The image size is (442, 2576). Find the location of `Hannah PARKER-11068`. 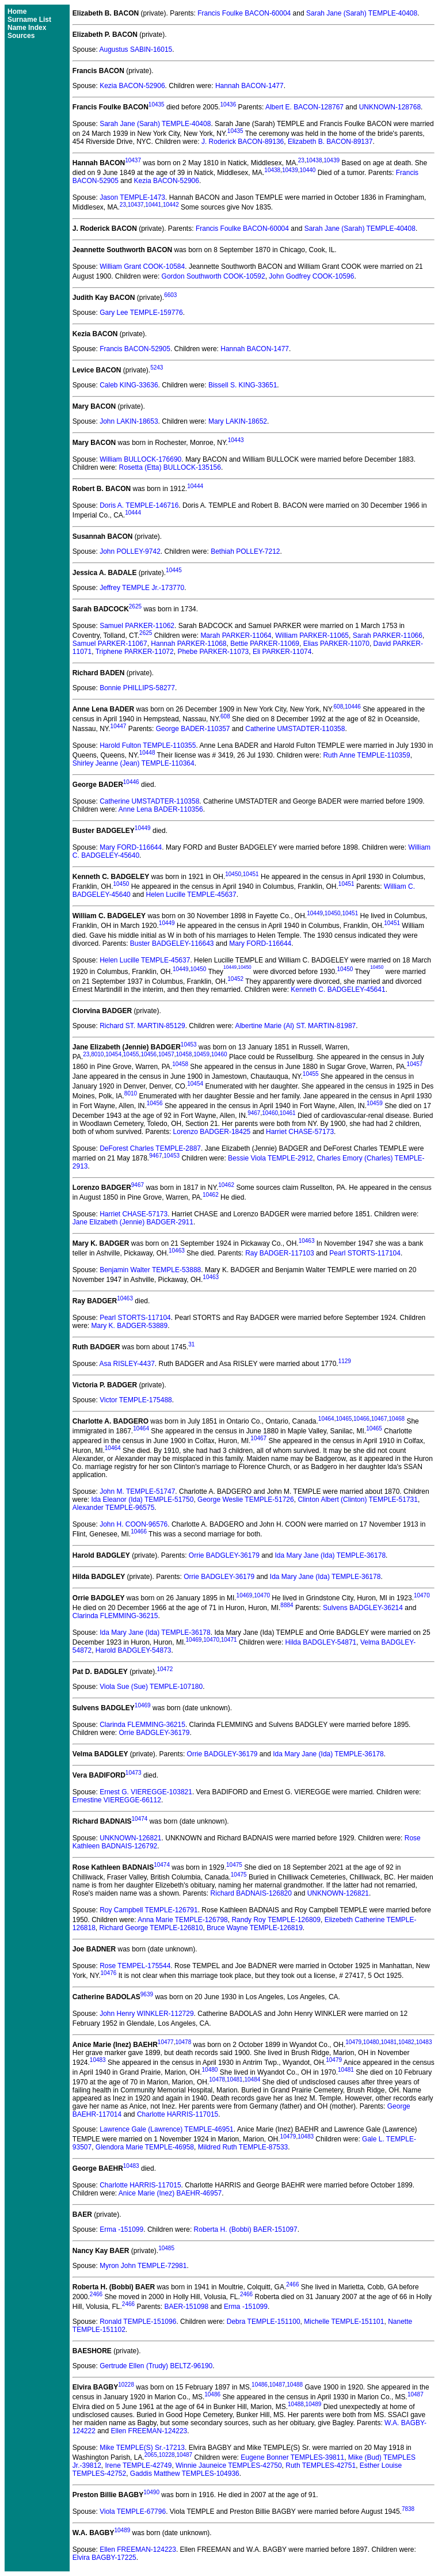

Hannah PARKER-11068 is located at coordinates (188, 644).